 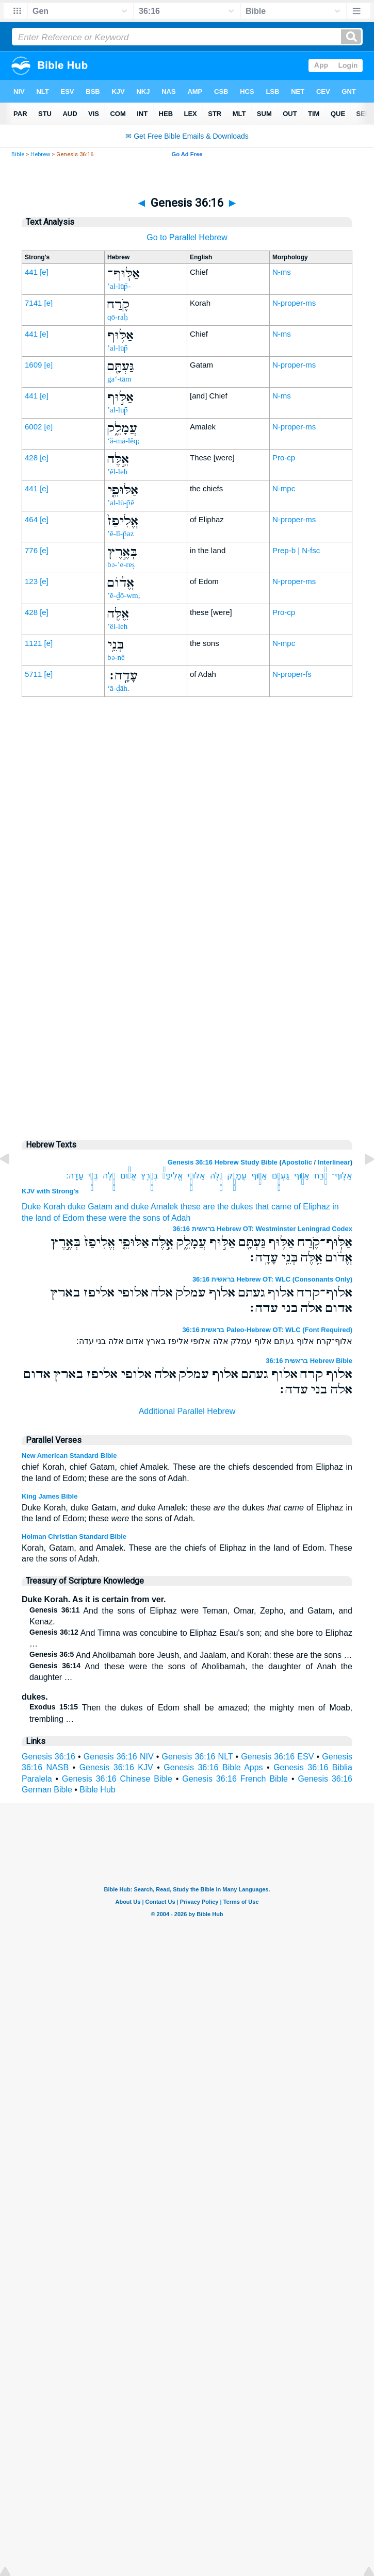 What do you see at coordinates (296, 550) in the screenshot?
I see `Prep-b | N-fsc` at bounding box center [296, 550].